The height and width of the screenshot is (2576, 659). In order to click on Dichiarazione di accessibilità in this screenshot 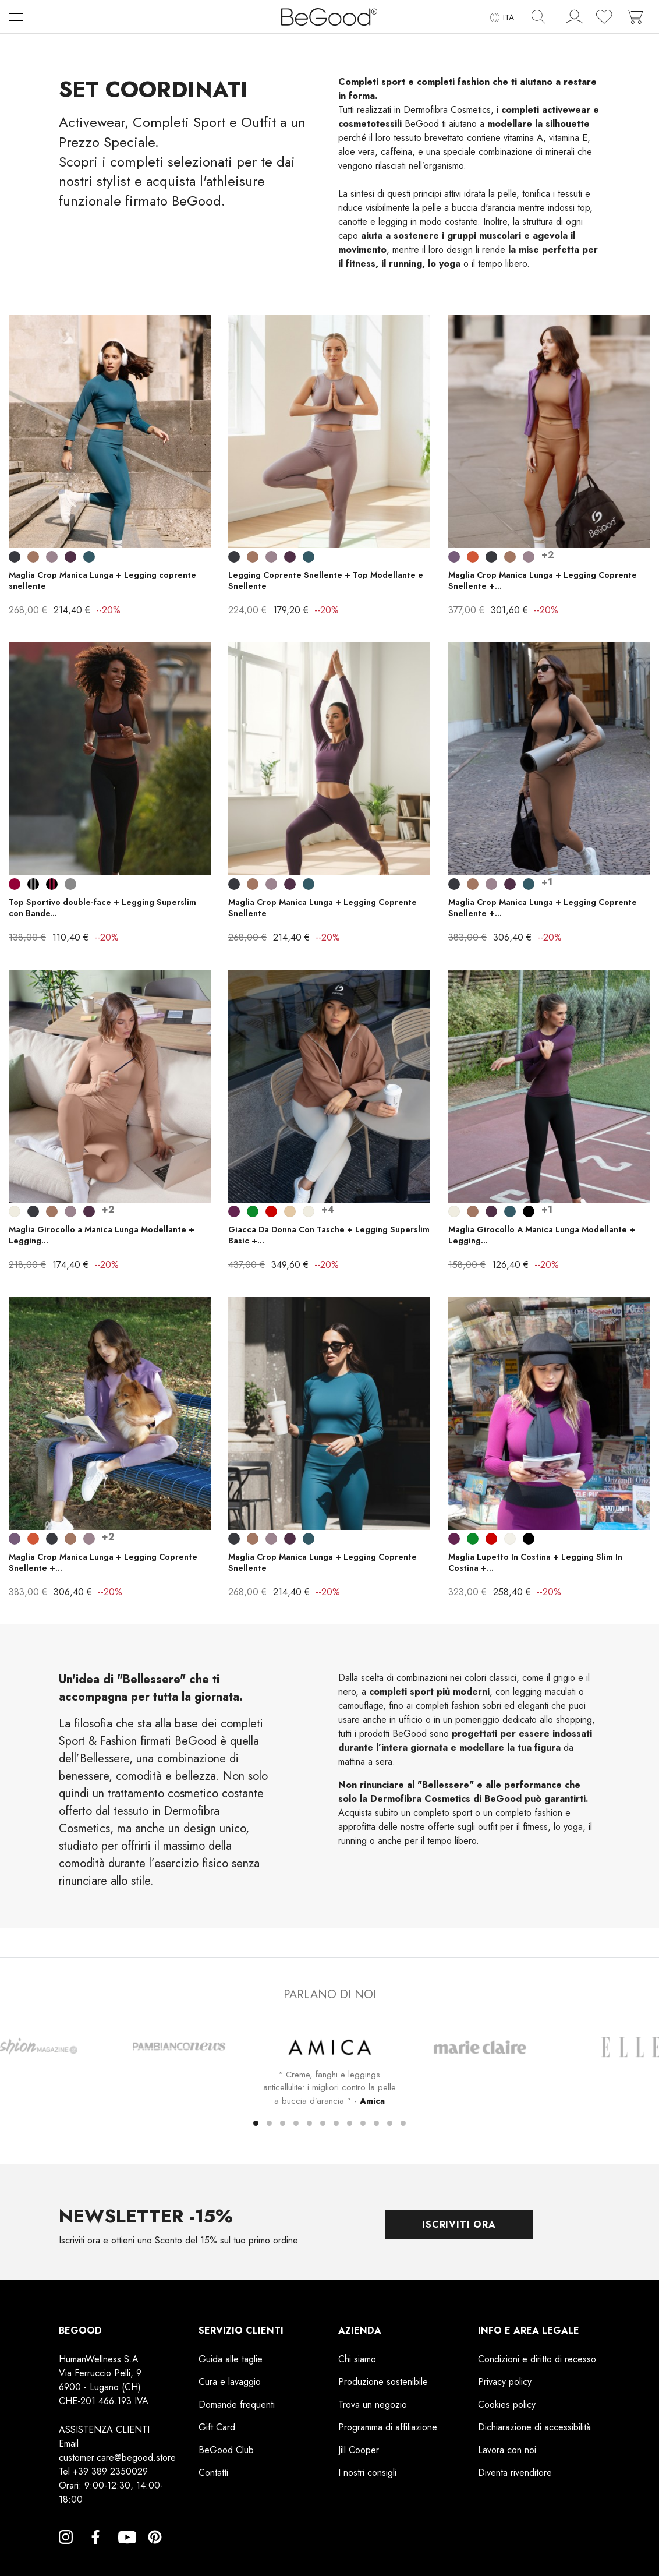, I will do `click(534, 2427)`.